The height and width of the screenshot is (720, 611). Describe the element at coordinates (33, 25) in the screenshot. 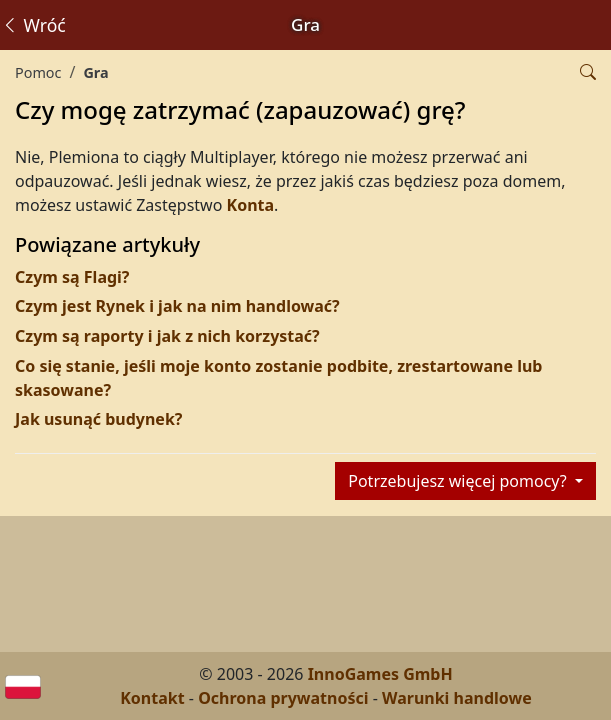

I see `Wróć` at that location.